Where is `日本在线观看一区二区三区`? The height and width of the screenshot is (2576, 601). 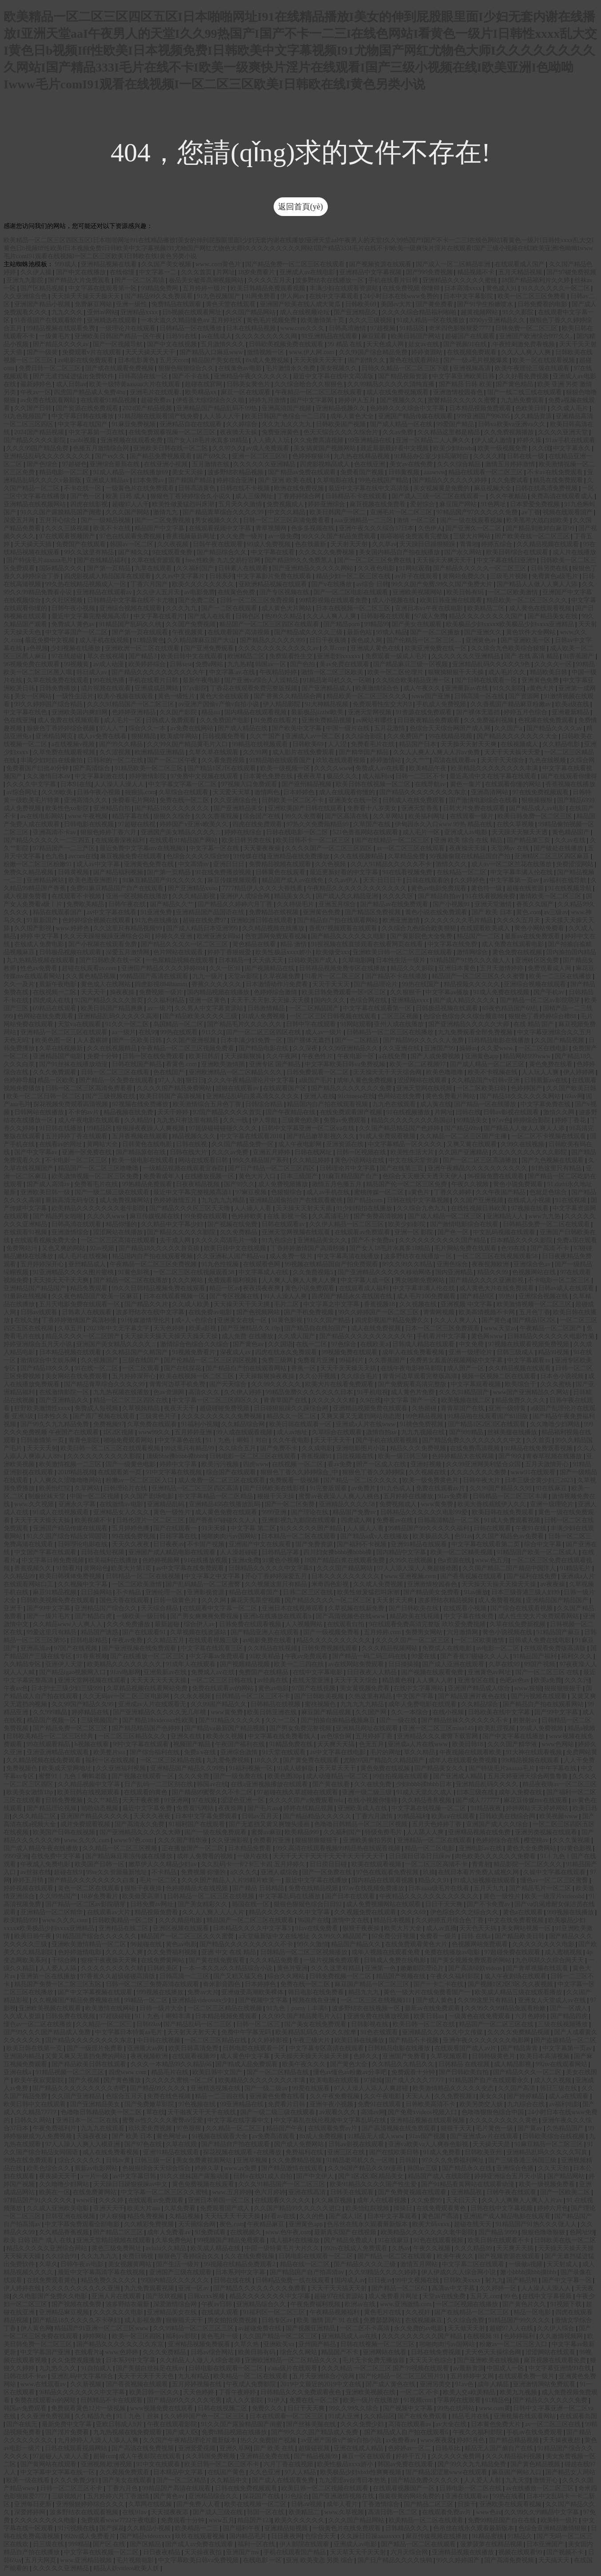
日本在线观看一区二区三区 is located at coordinates (287, 2416).